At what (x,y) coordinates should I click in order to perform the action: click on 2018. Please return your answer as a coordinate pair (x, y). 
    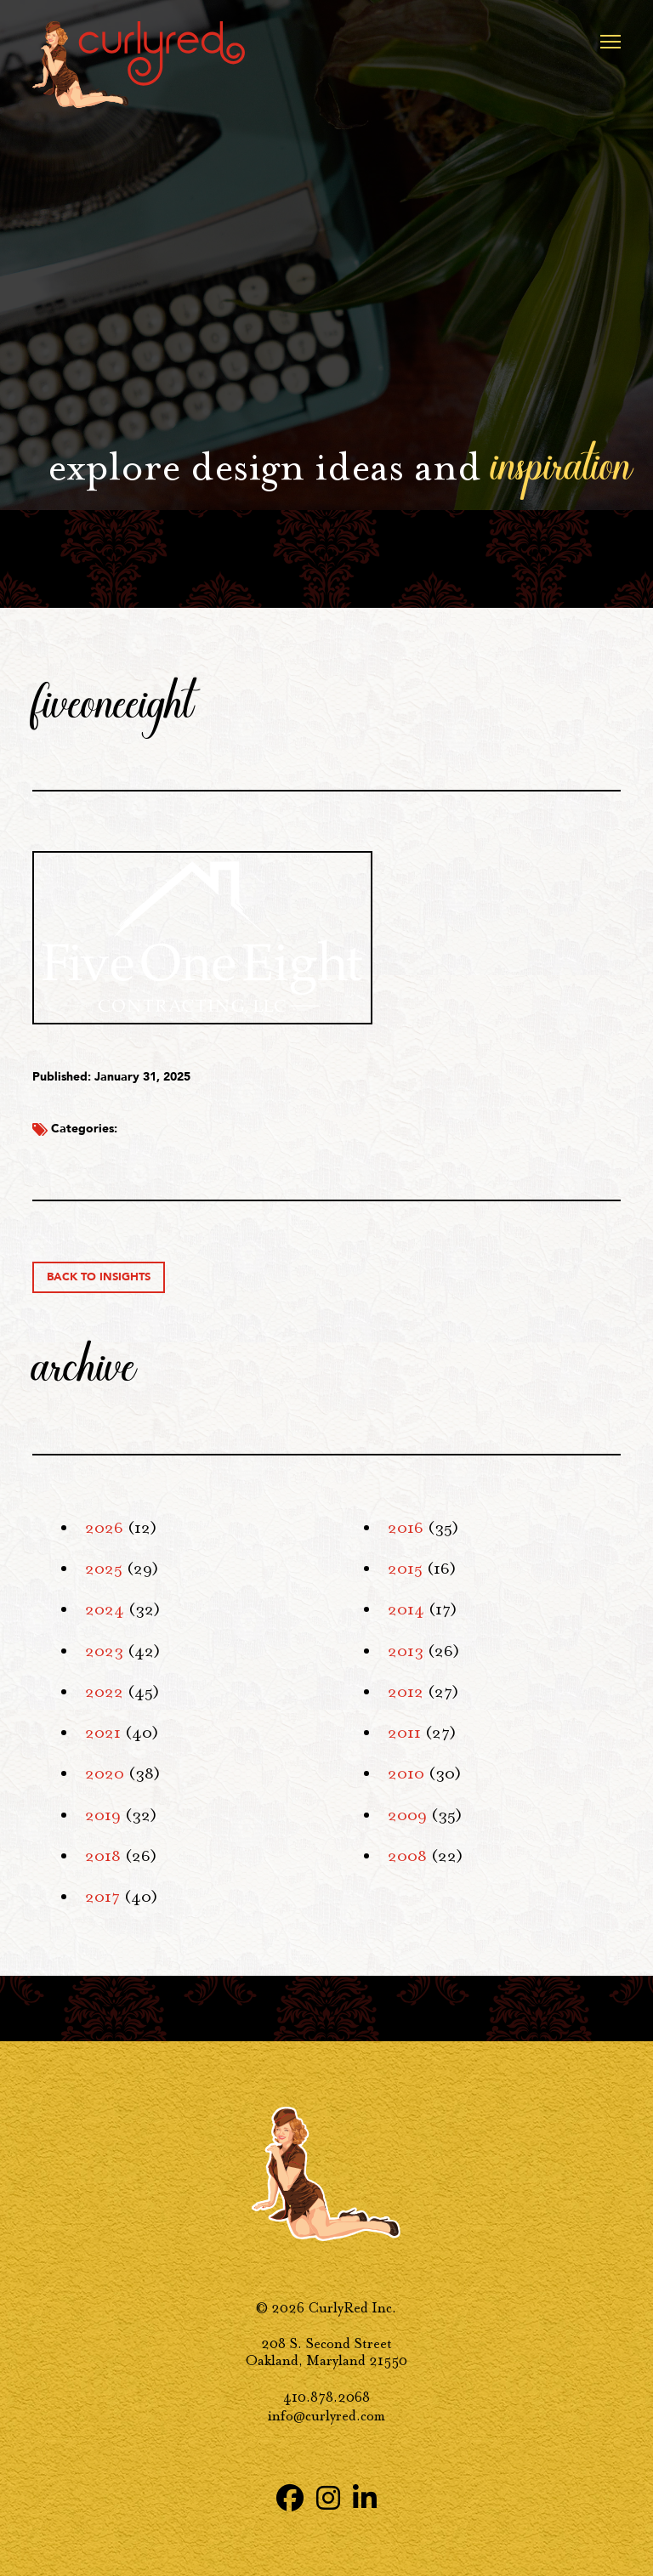
    Looking at the image, I should click on (103, 1856).